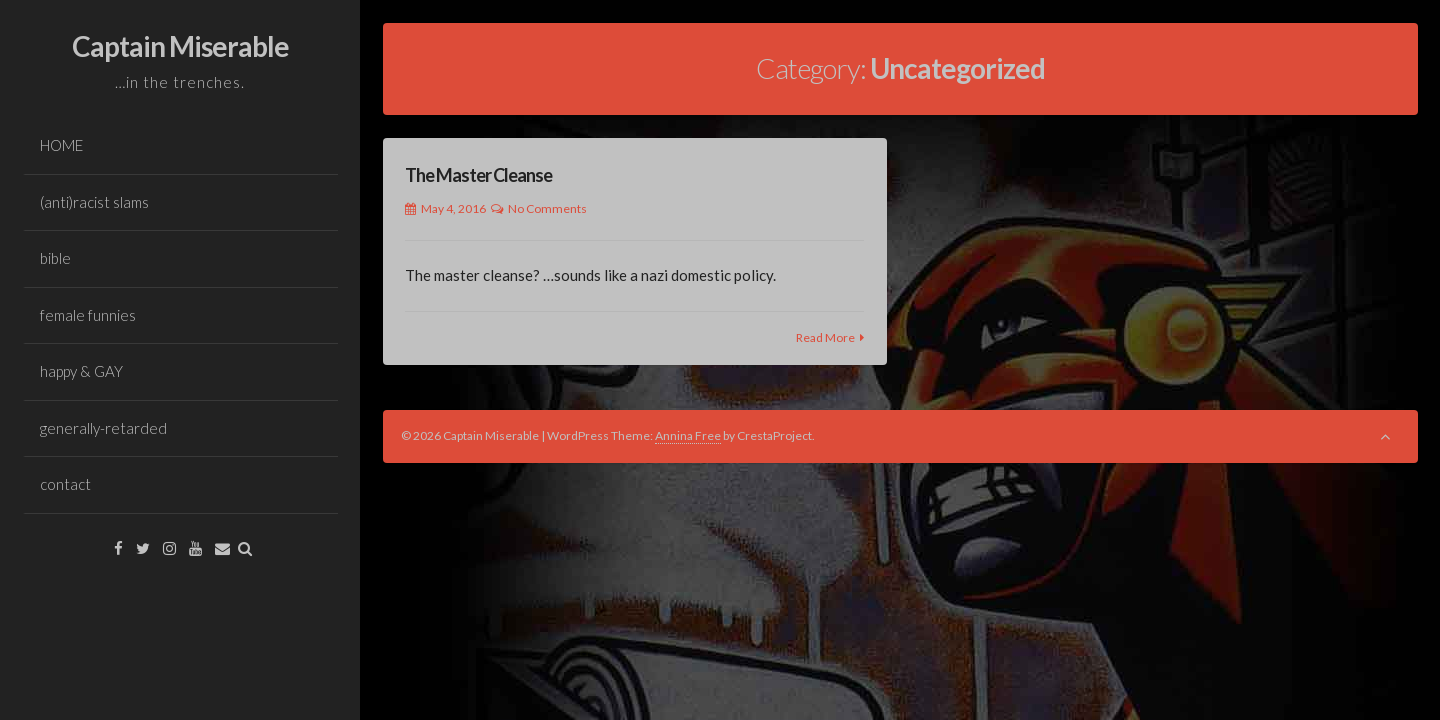 This screenshot has height=720, width=1440. What do you see at coordinates (103, 428) in the screenshot?
I see `generally-retarded` at bounding box center [103, 428].